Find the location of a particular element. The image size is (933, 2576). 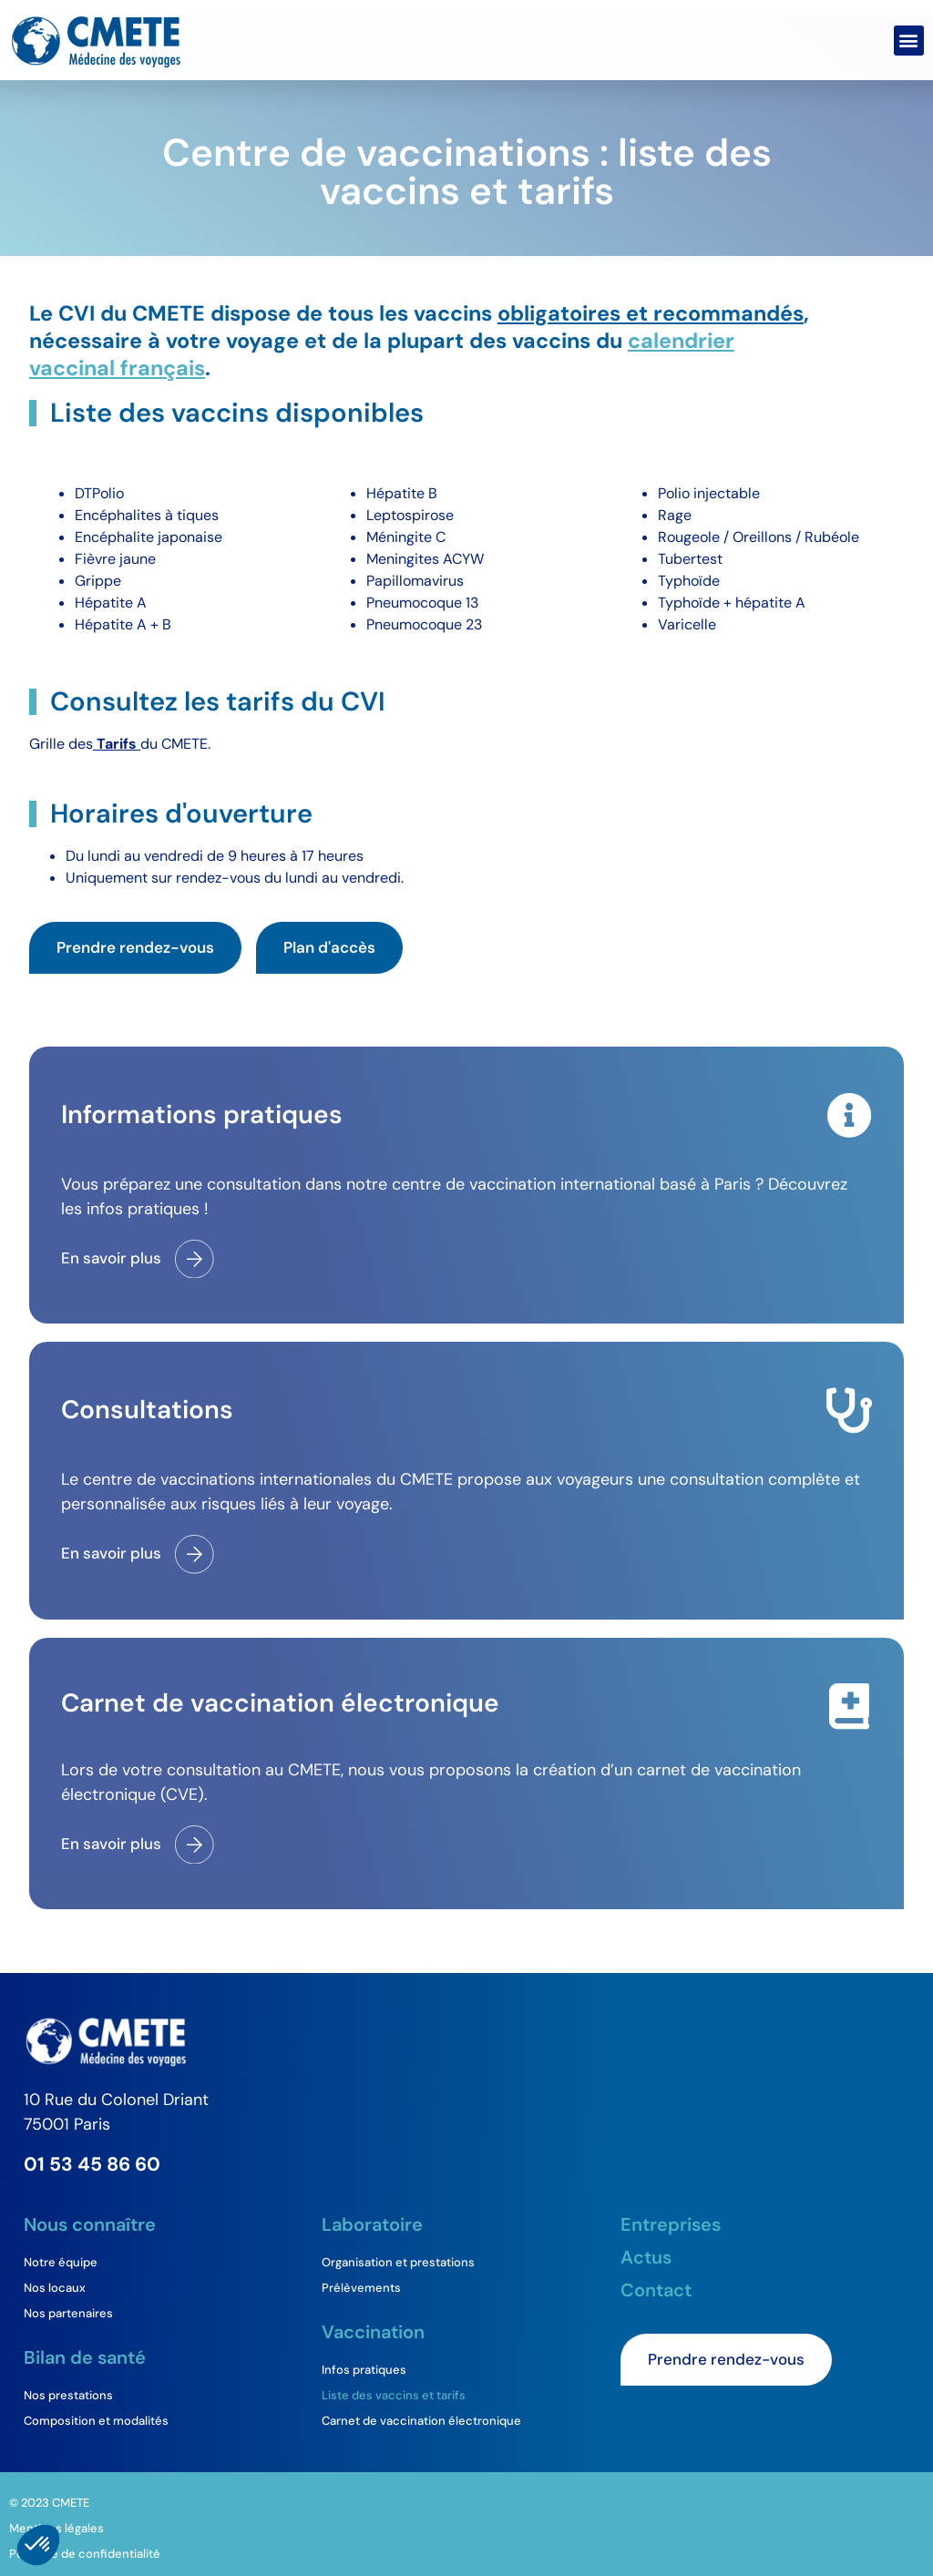

Mentions légales is located at coordinates (56, 2528).